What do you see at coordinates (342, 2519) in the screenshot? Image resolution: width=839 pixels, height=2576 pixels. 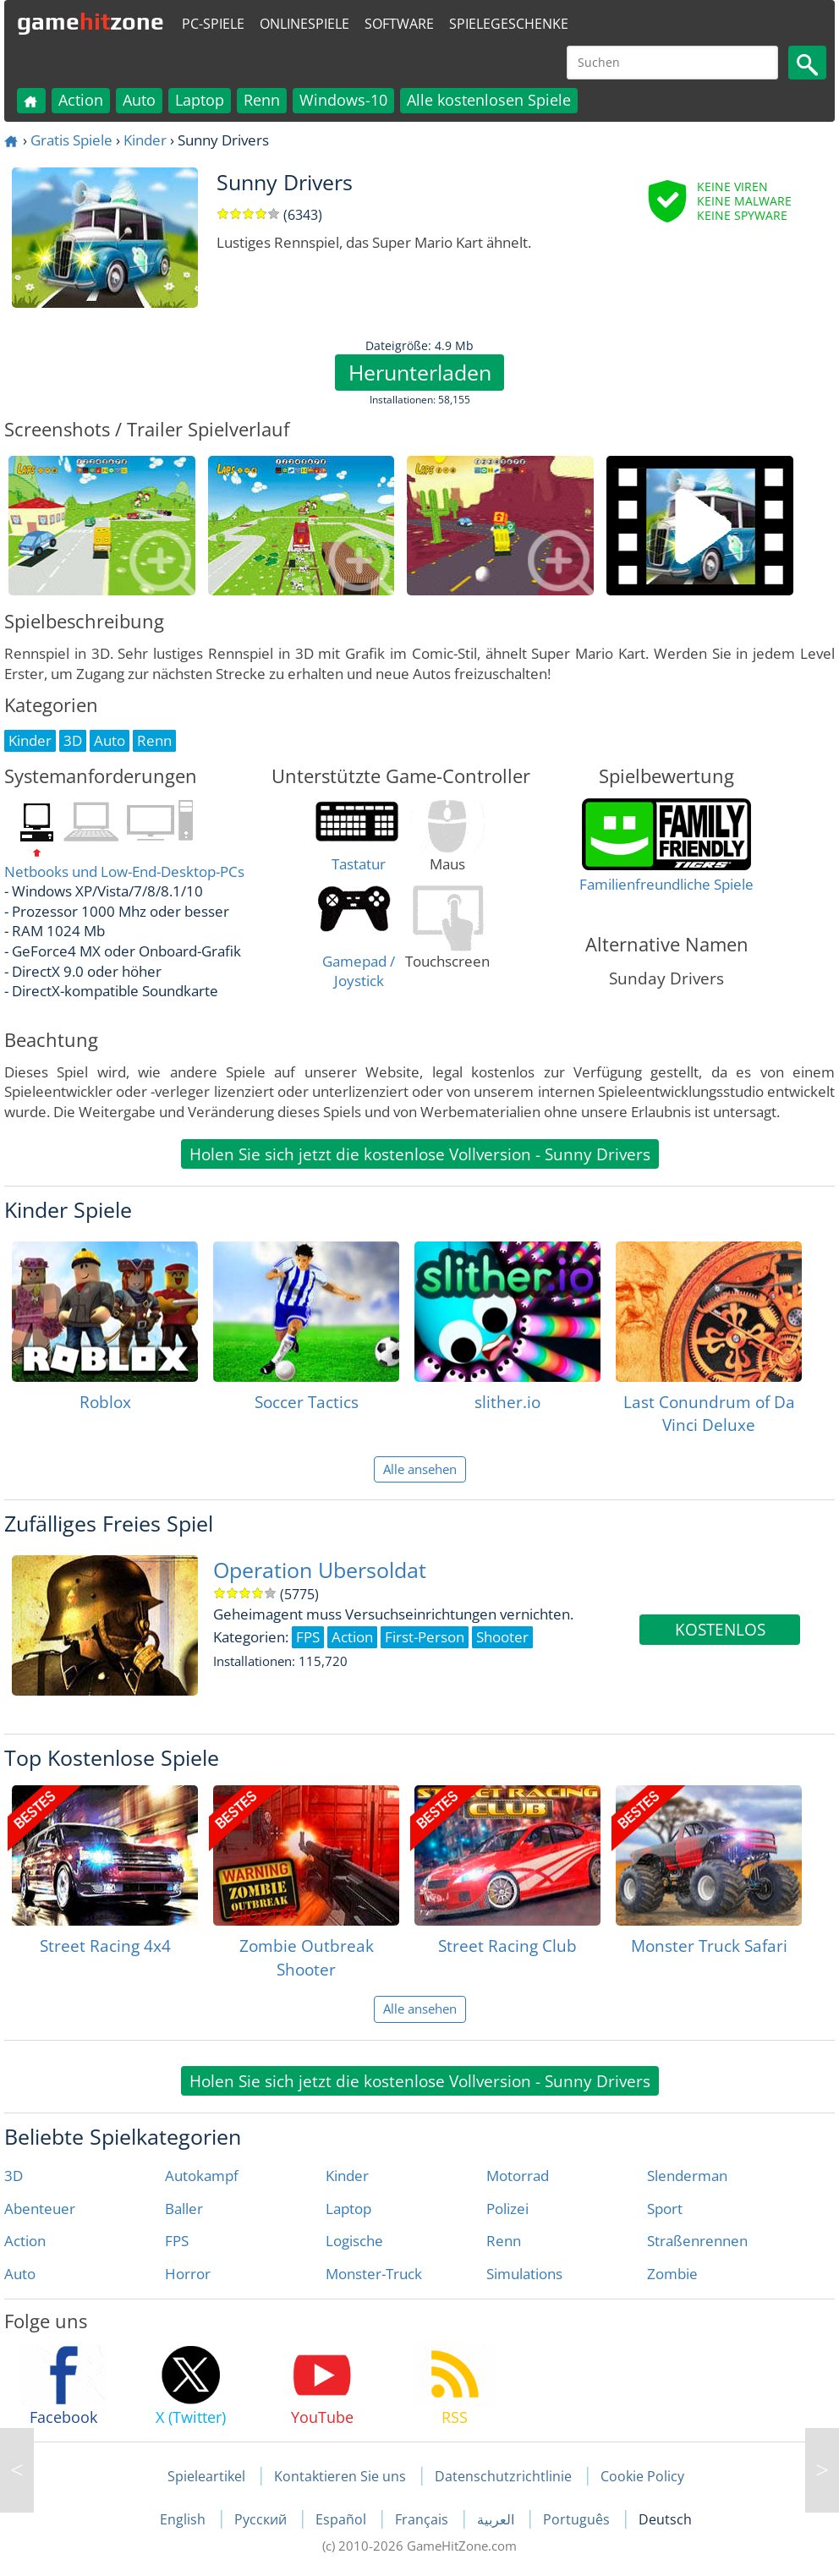 I see `Español` at bounding box center [342, 2519].